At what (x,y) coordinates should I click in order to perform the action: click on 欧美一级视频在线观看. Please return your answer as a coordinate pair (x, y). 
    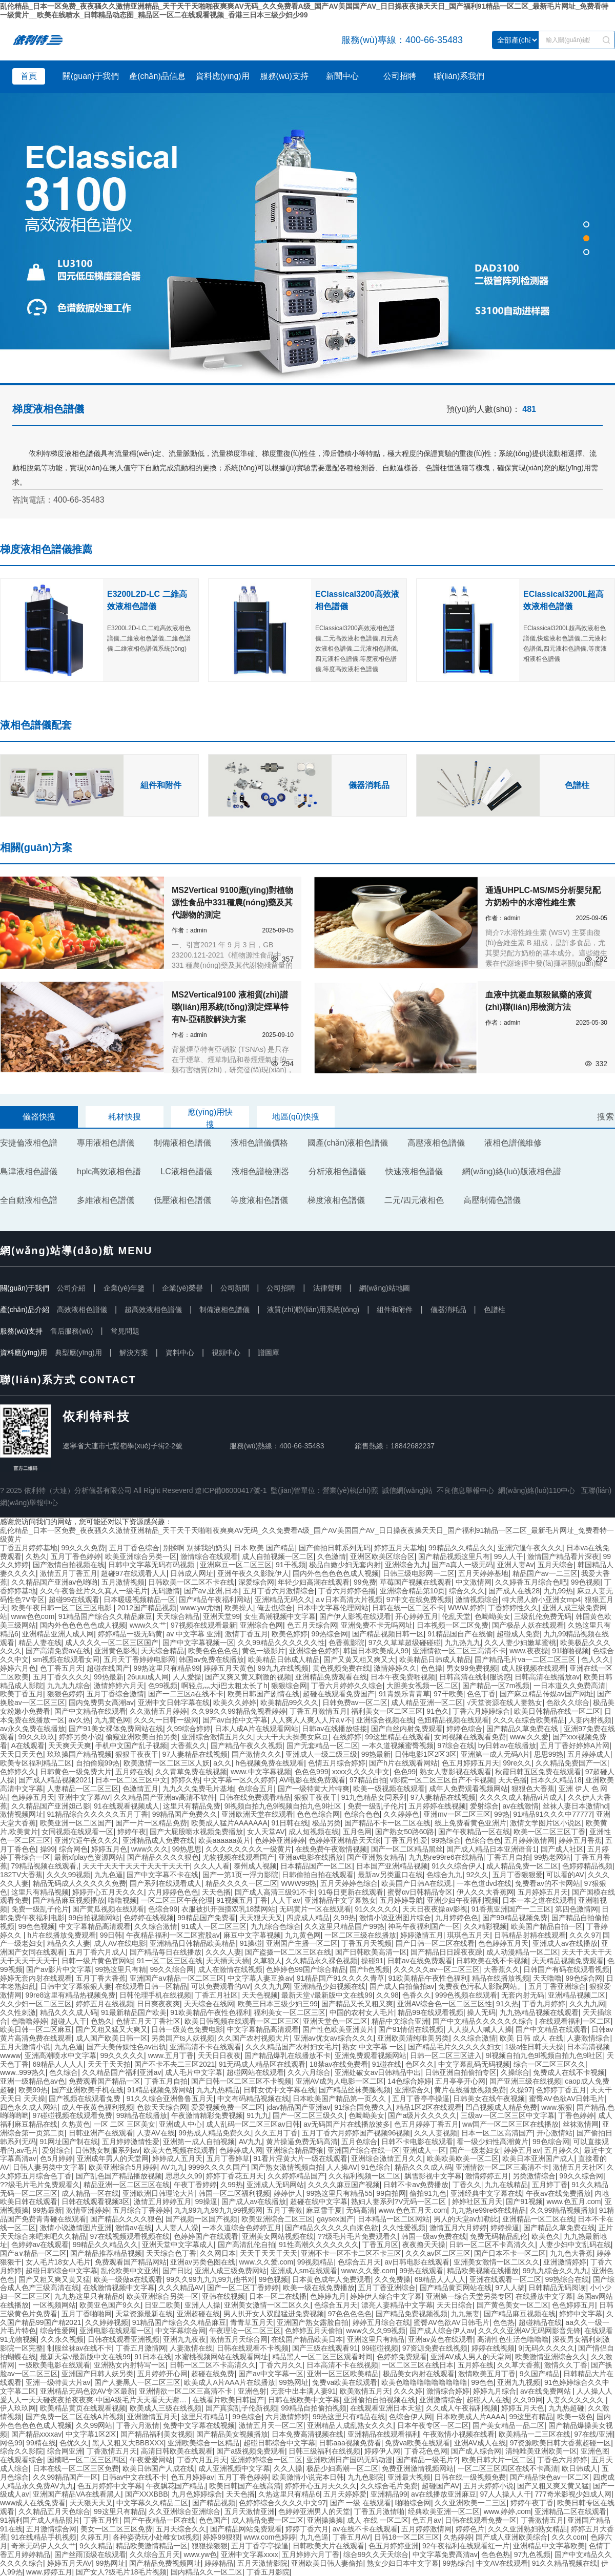
    Looking at the image, I should click on (389, 1788).